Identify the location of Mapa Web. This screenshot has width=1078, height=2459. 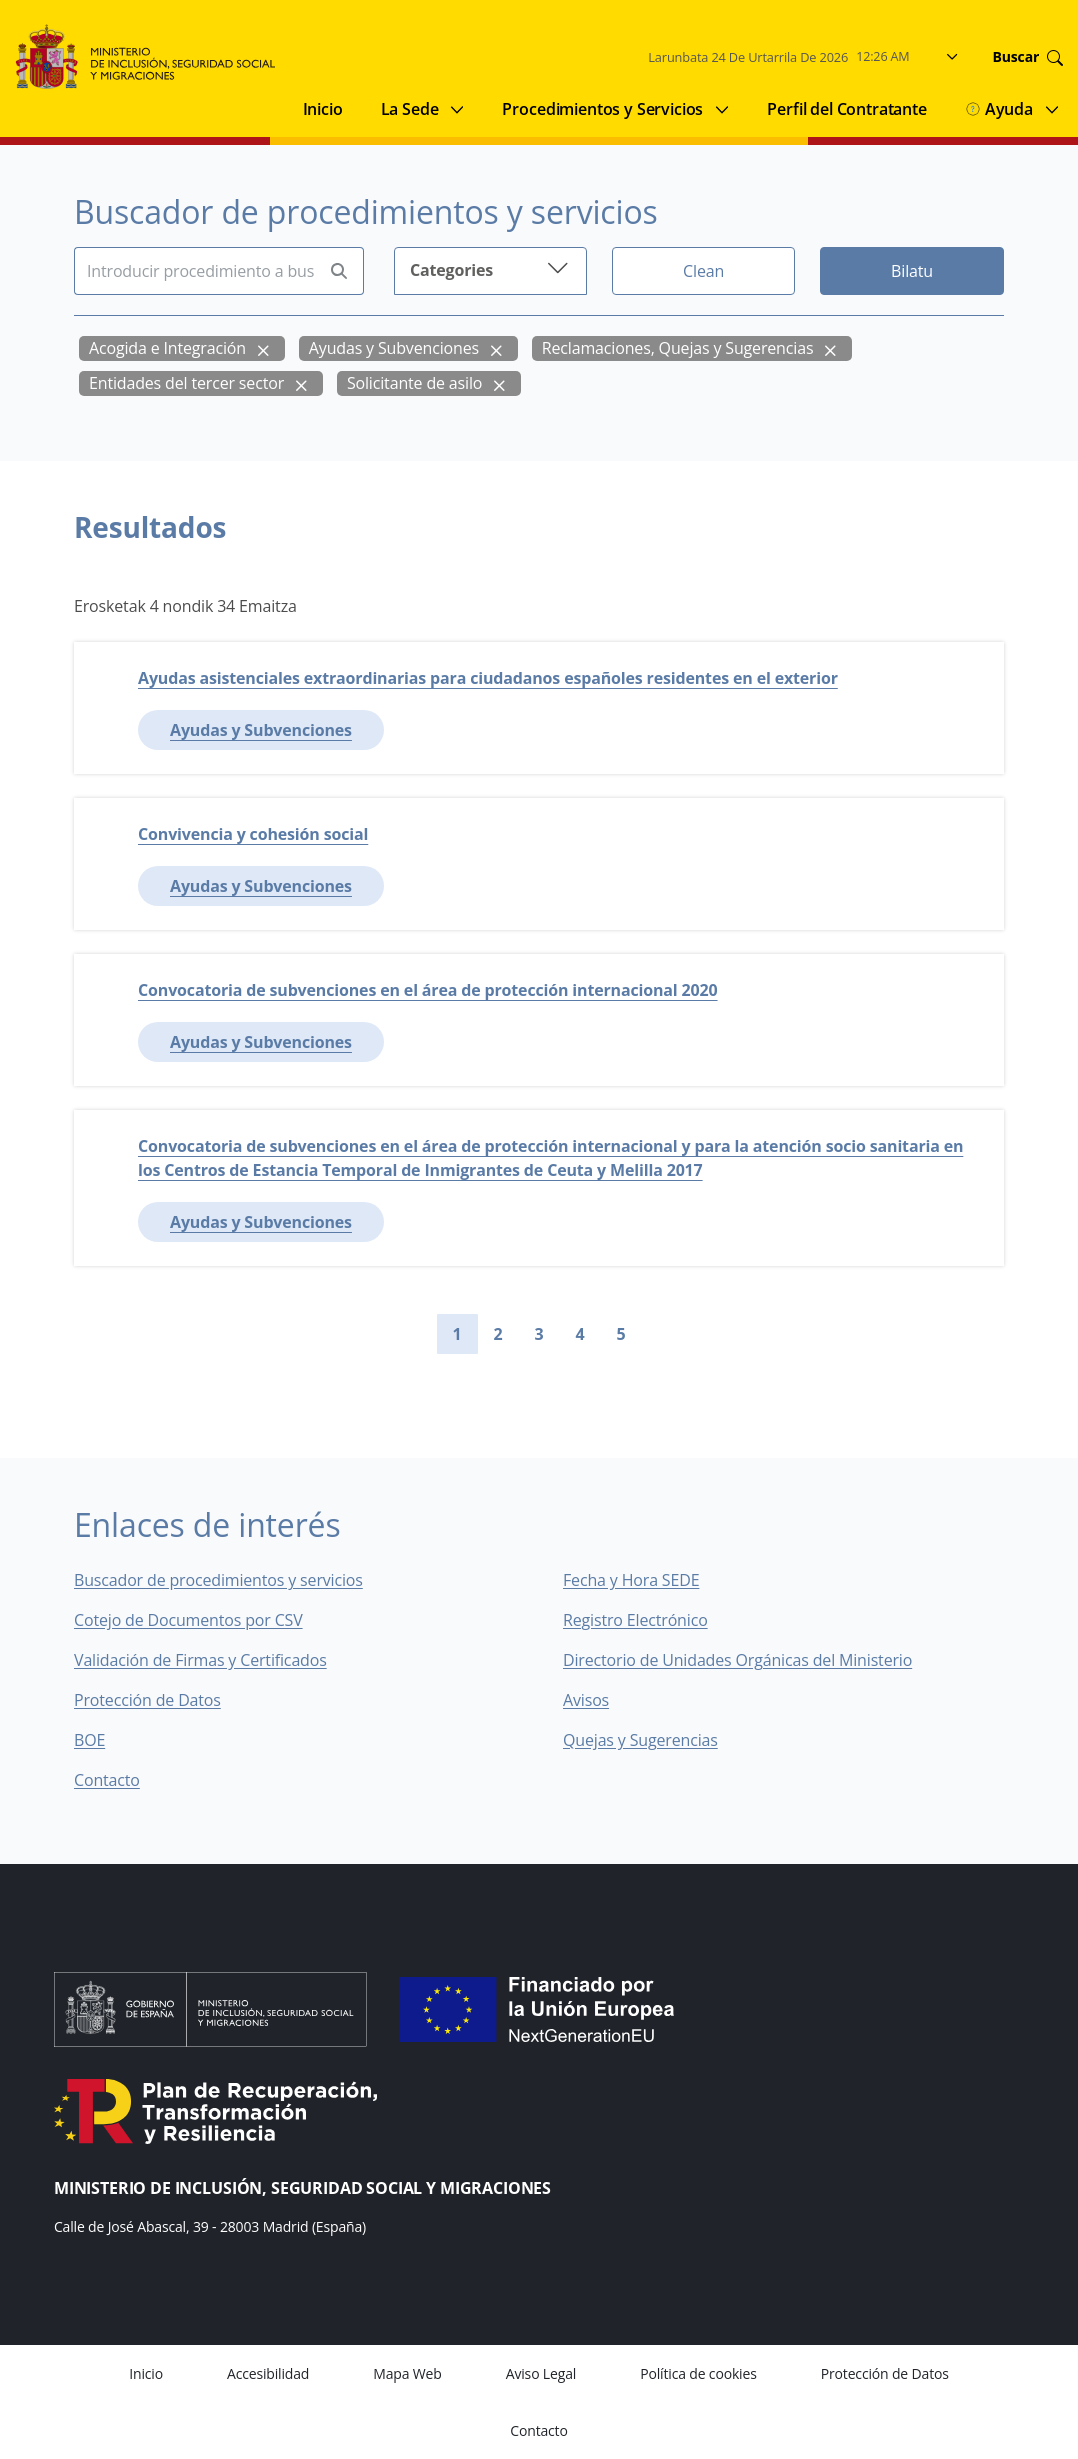
(407, 2373).